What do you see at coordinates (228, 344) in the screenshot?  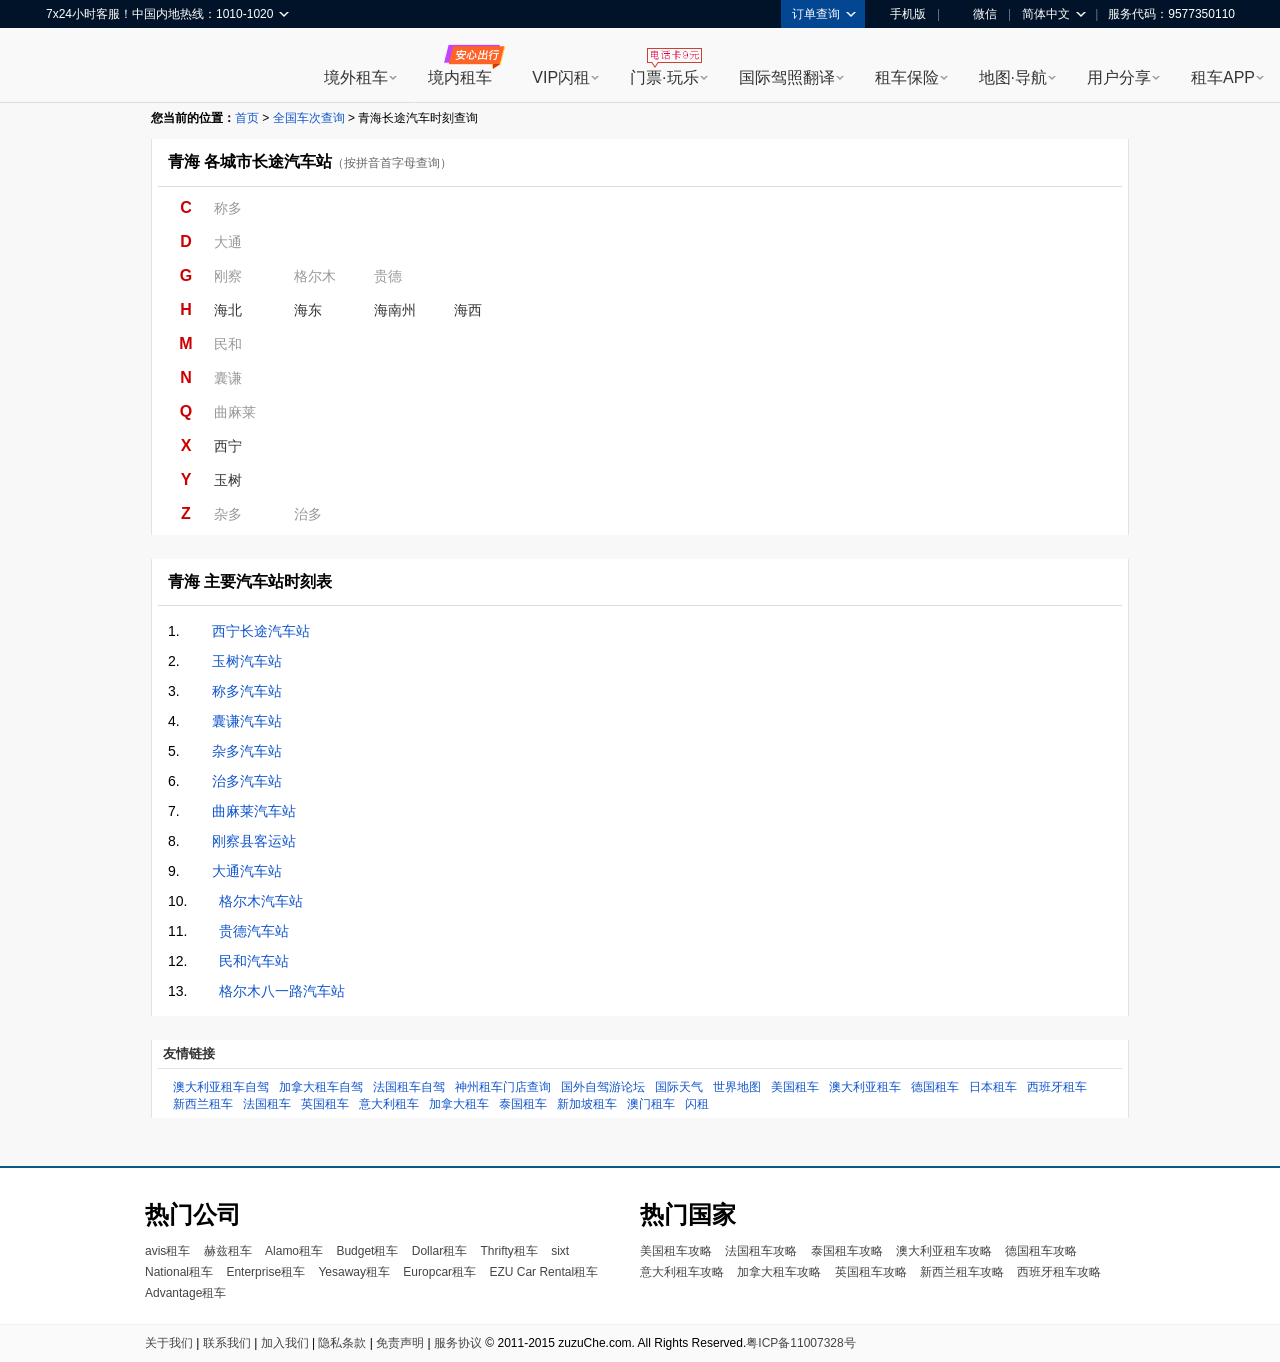 I see `民和` at bounding box center [228, 344].